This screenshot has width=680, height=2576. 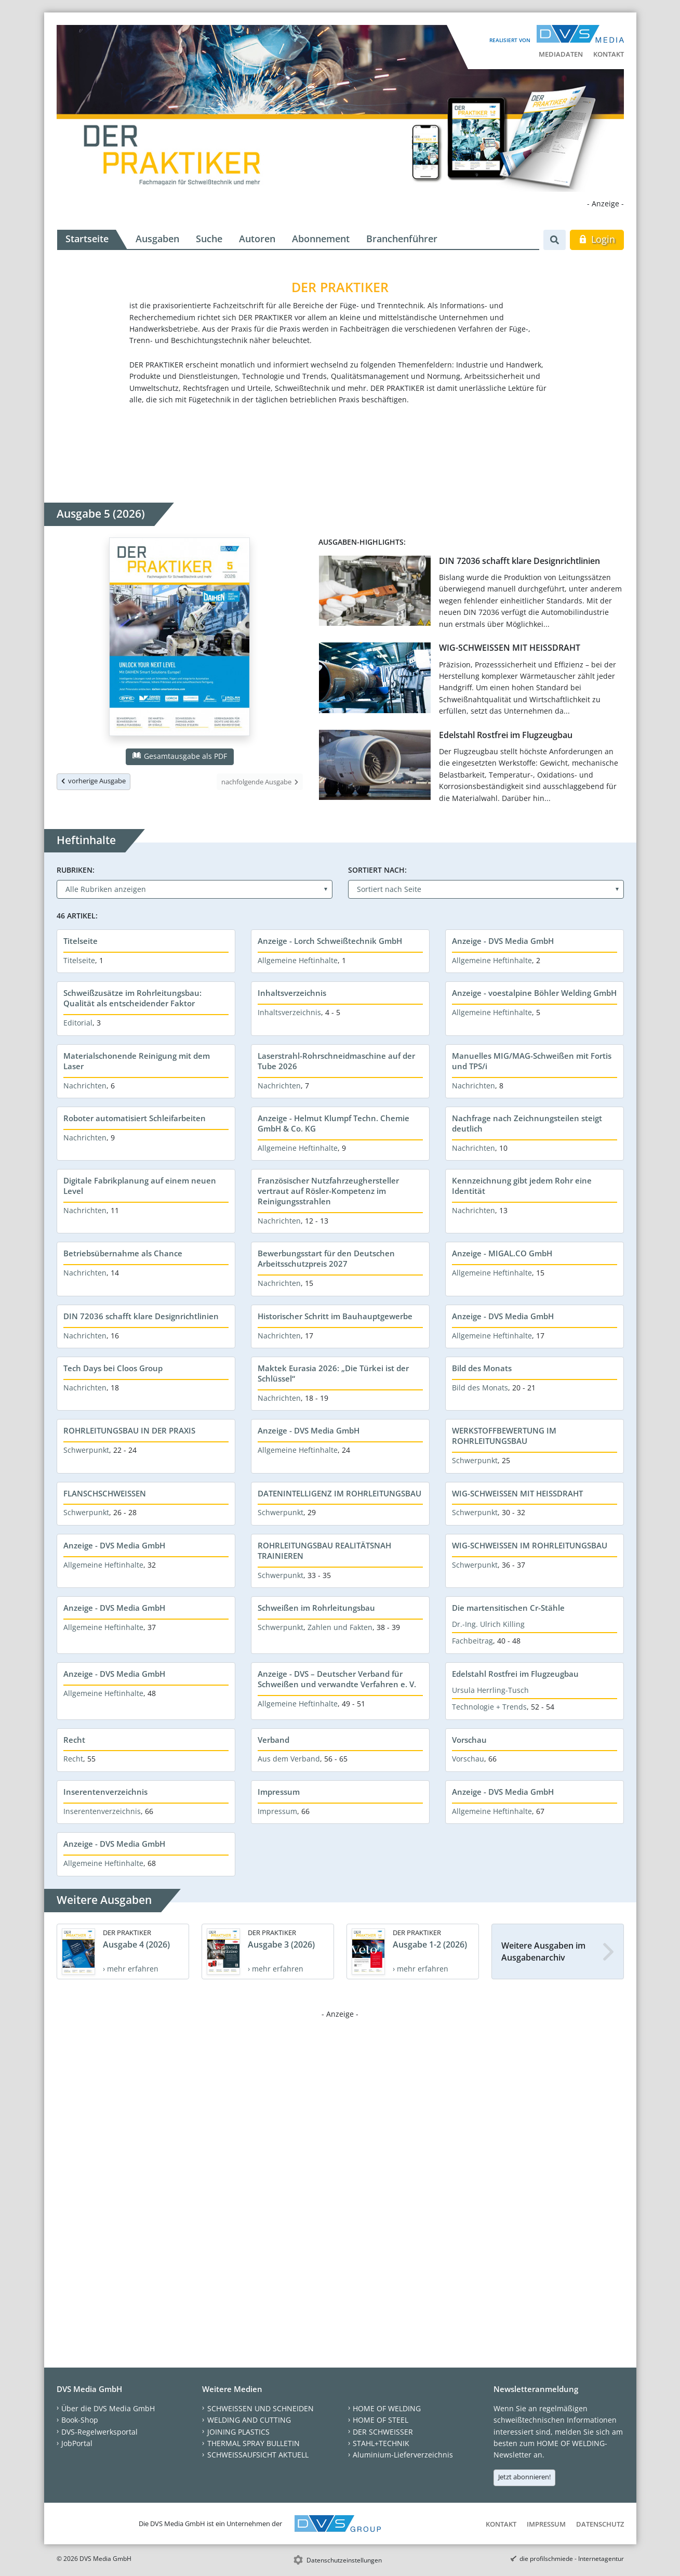 I want to click on JOINING PLASTICS, so click(x=238, y=2432).